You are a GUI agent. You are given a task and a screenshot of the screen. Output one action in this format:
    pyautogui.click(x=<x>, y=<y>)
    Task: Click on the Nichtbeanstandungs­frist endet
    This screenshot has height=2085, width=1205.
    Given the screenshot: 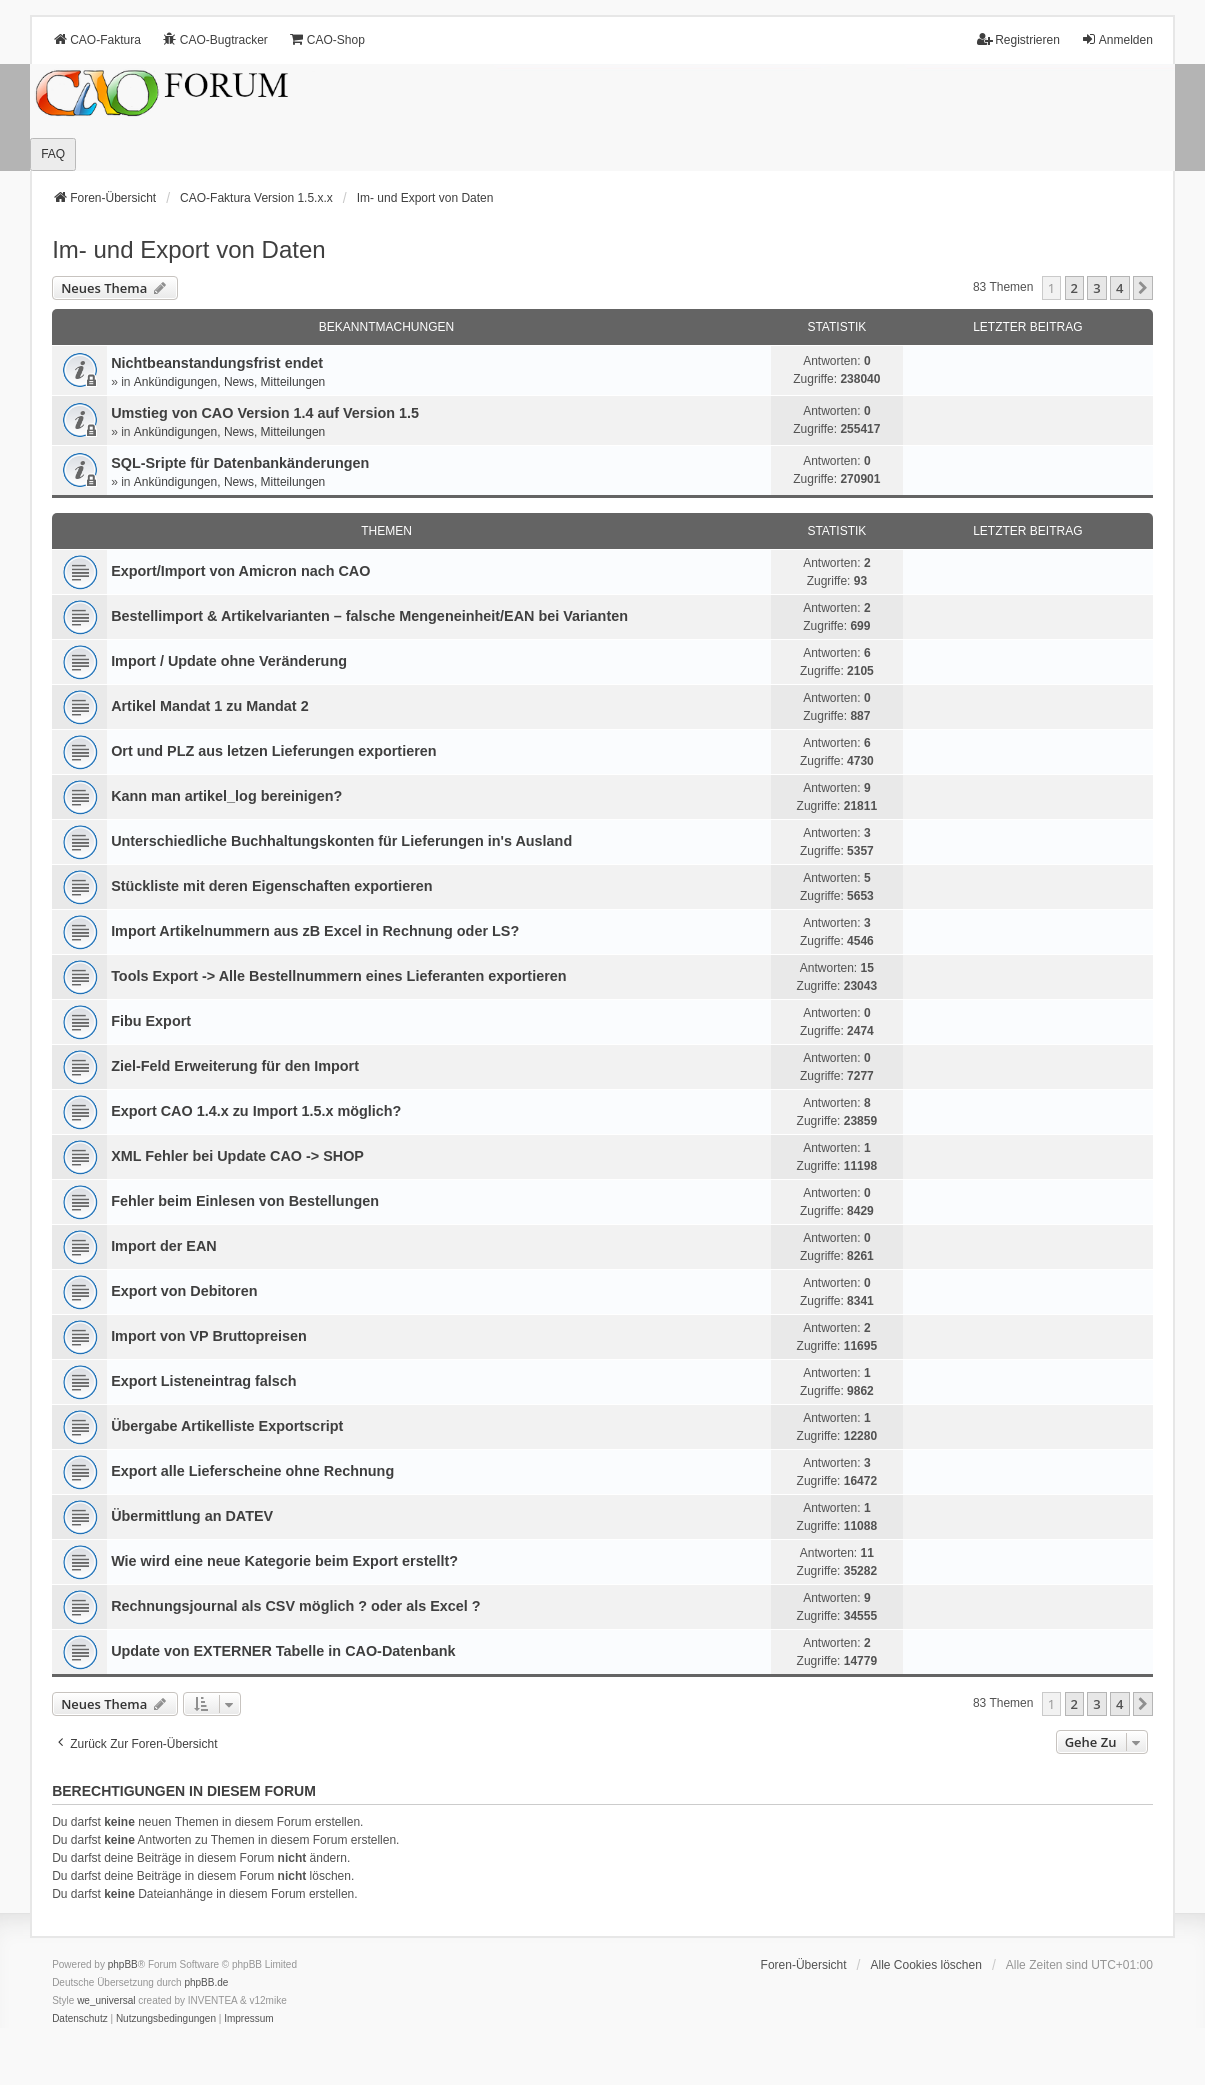 What is the action you would take?
    pyautogui.click(x=217, y=363)
    